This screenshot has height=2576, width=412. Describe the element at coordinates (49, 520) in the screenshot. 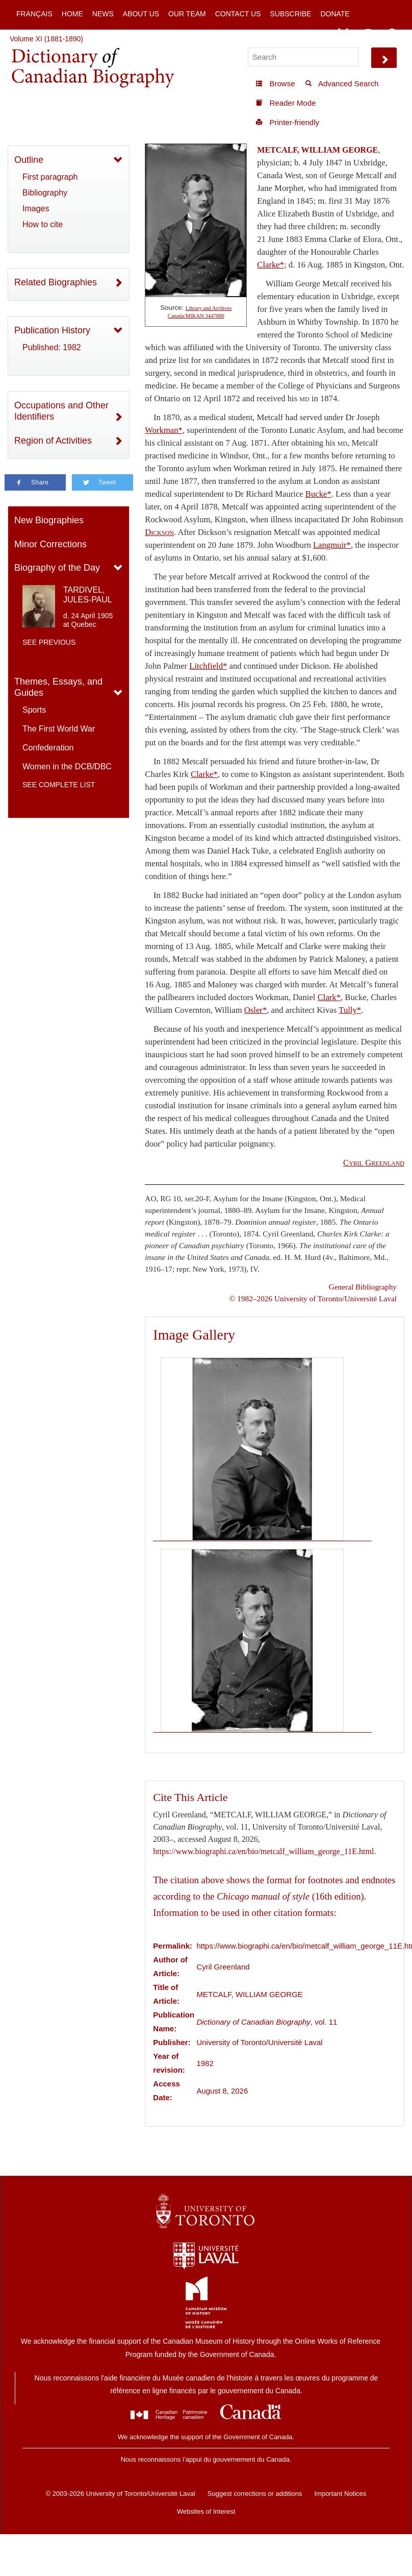

I see `New Biographies` at that location.